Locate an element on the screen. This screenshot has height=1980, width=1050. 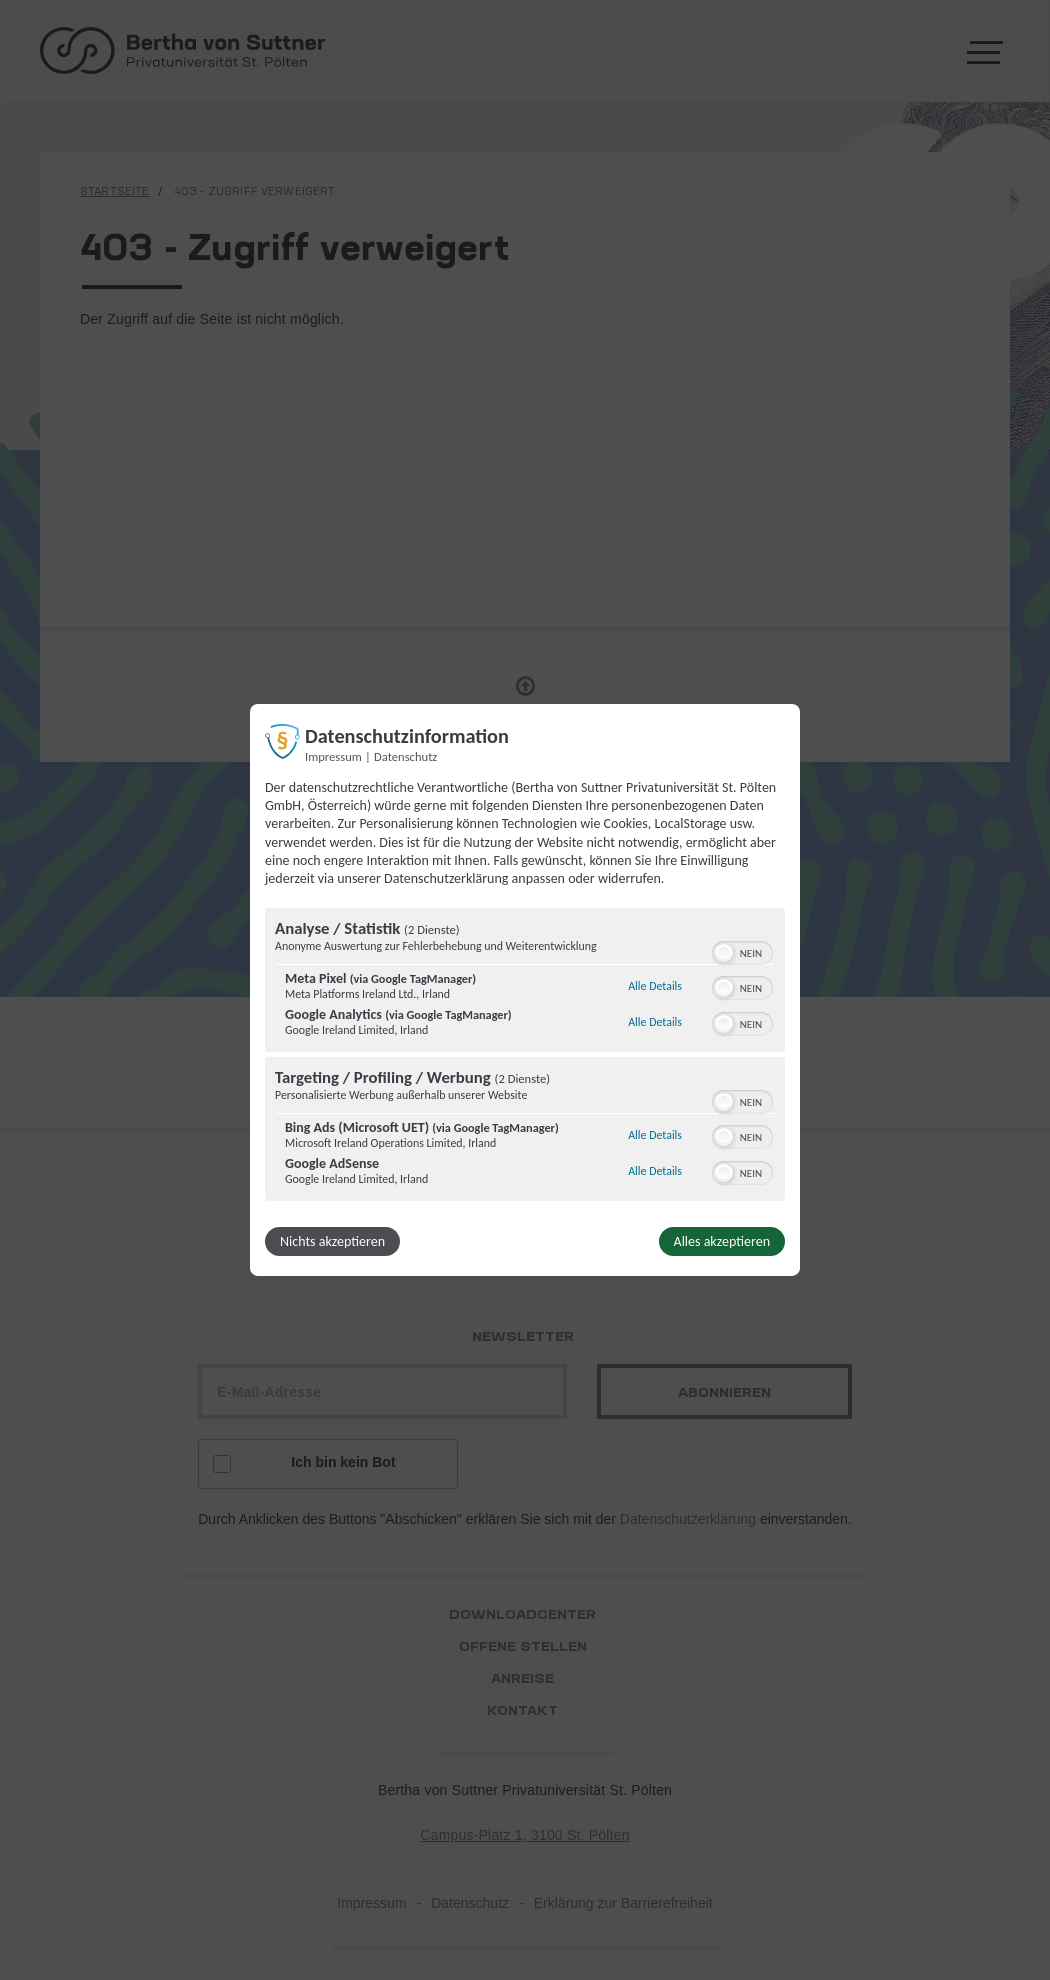
Impressum [Link zum Impressum] is located at coordinates (333, 756).